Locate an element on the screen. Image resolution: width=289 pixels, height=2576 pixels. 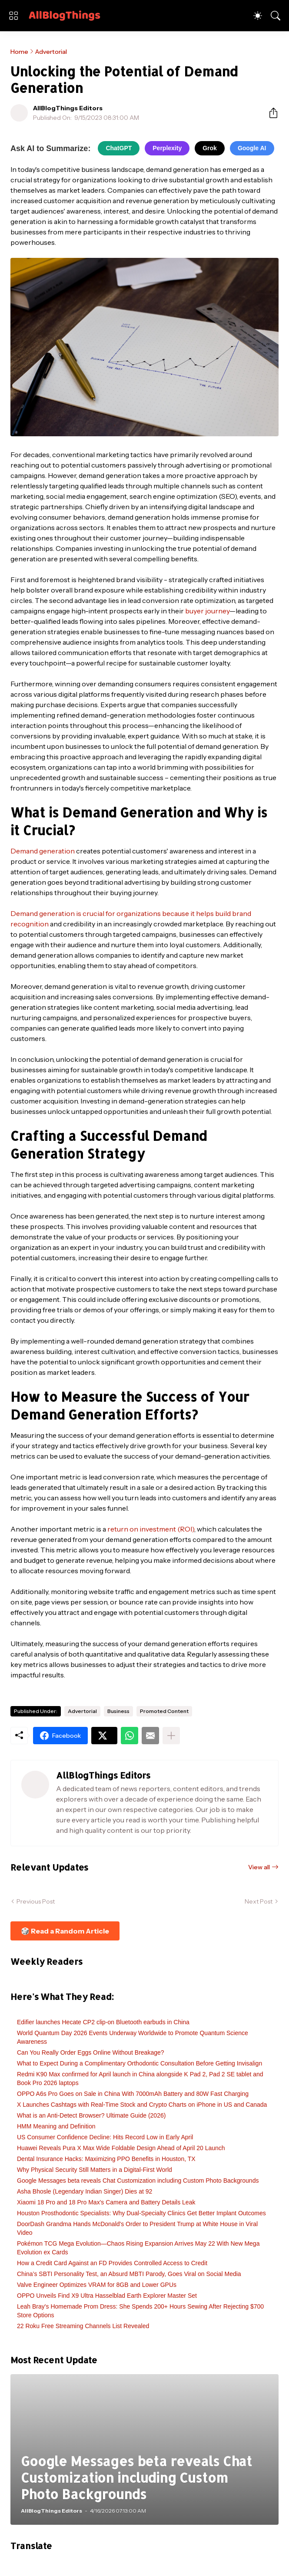
OPPO Unveils Find X9 Ultra Hasselblad Earth Explorer Master Set is located at coordinates (107, 2295).